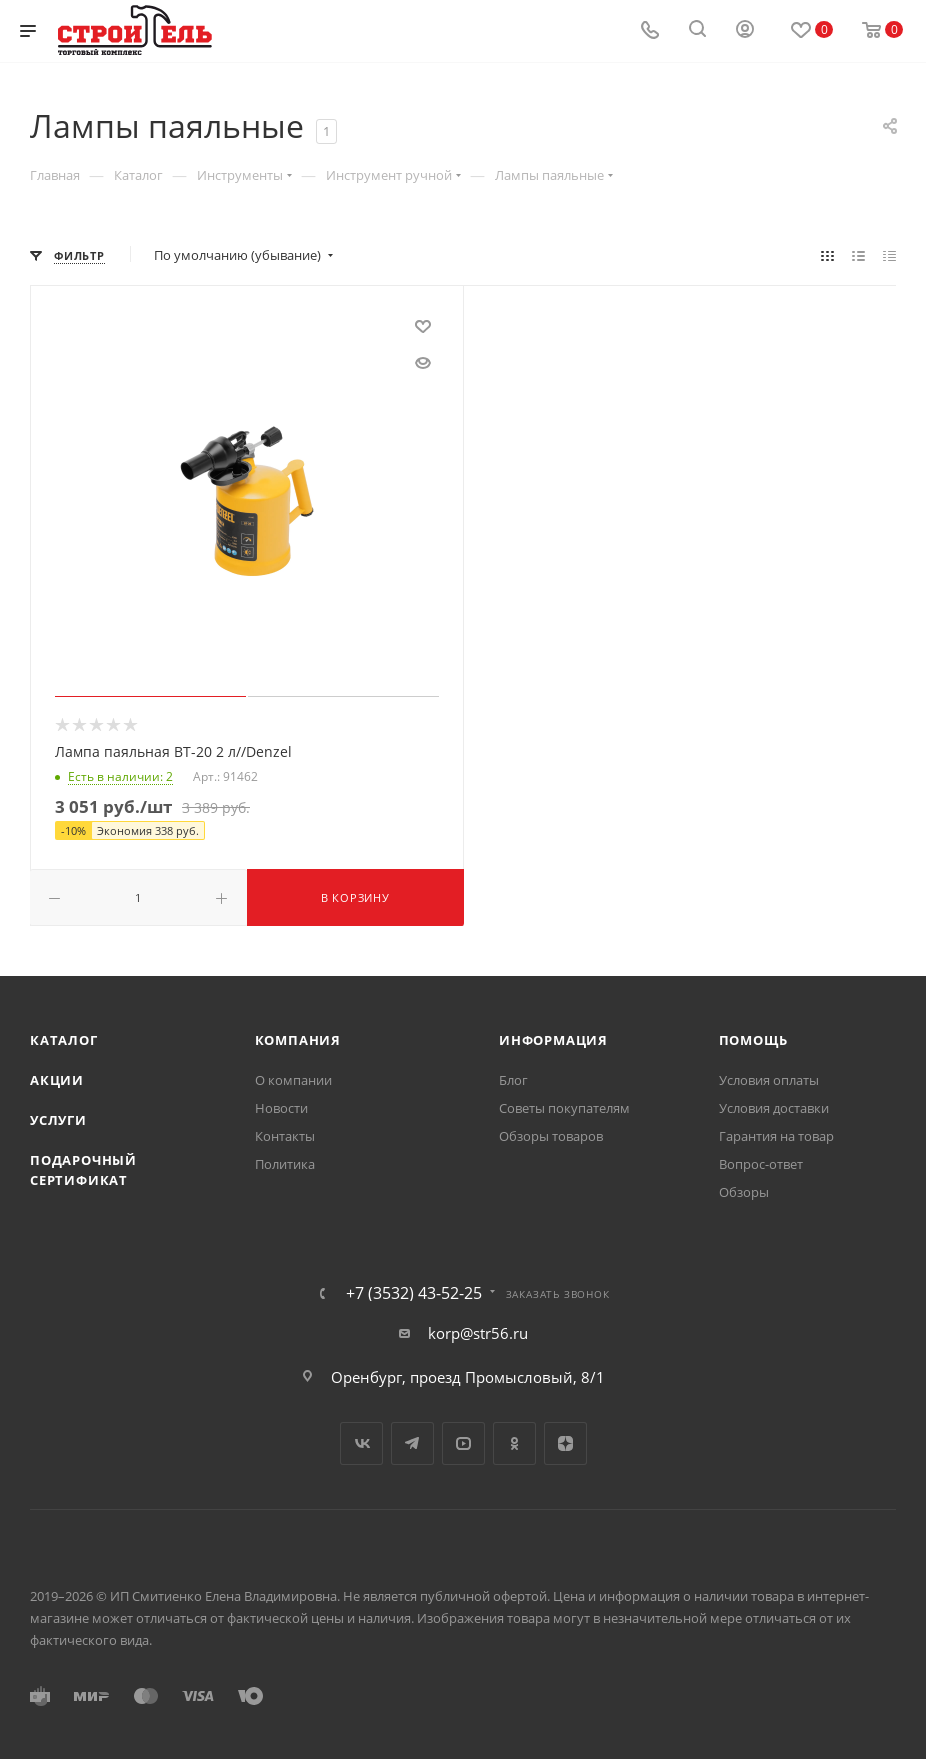 This screenshot has width=926, height=1759. I want to click on Услуги, so click(58, 1120).